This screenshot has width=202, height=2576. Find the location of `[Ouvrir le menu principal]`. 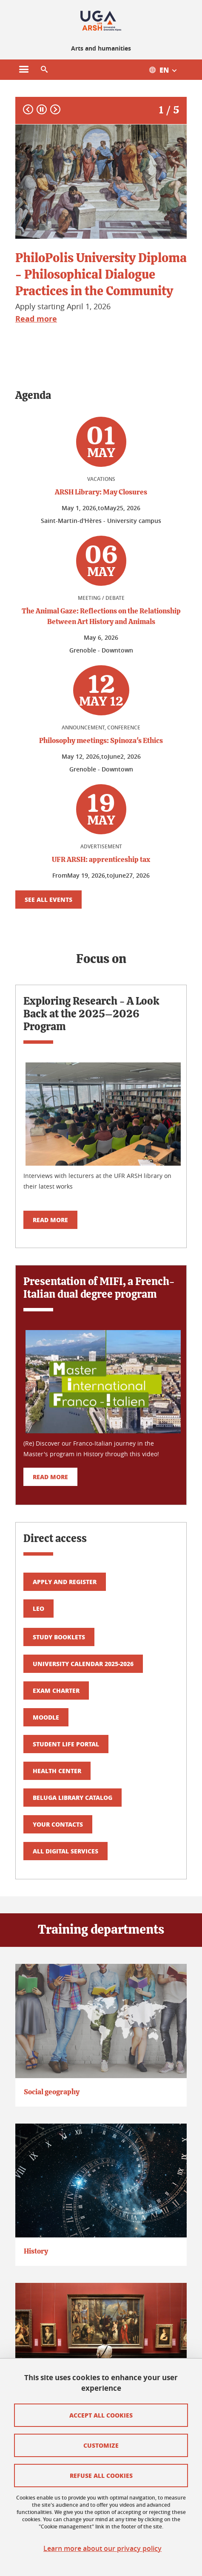

[Ouvrir le menu principal] is located at coordinates (24, 69).